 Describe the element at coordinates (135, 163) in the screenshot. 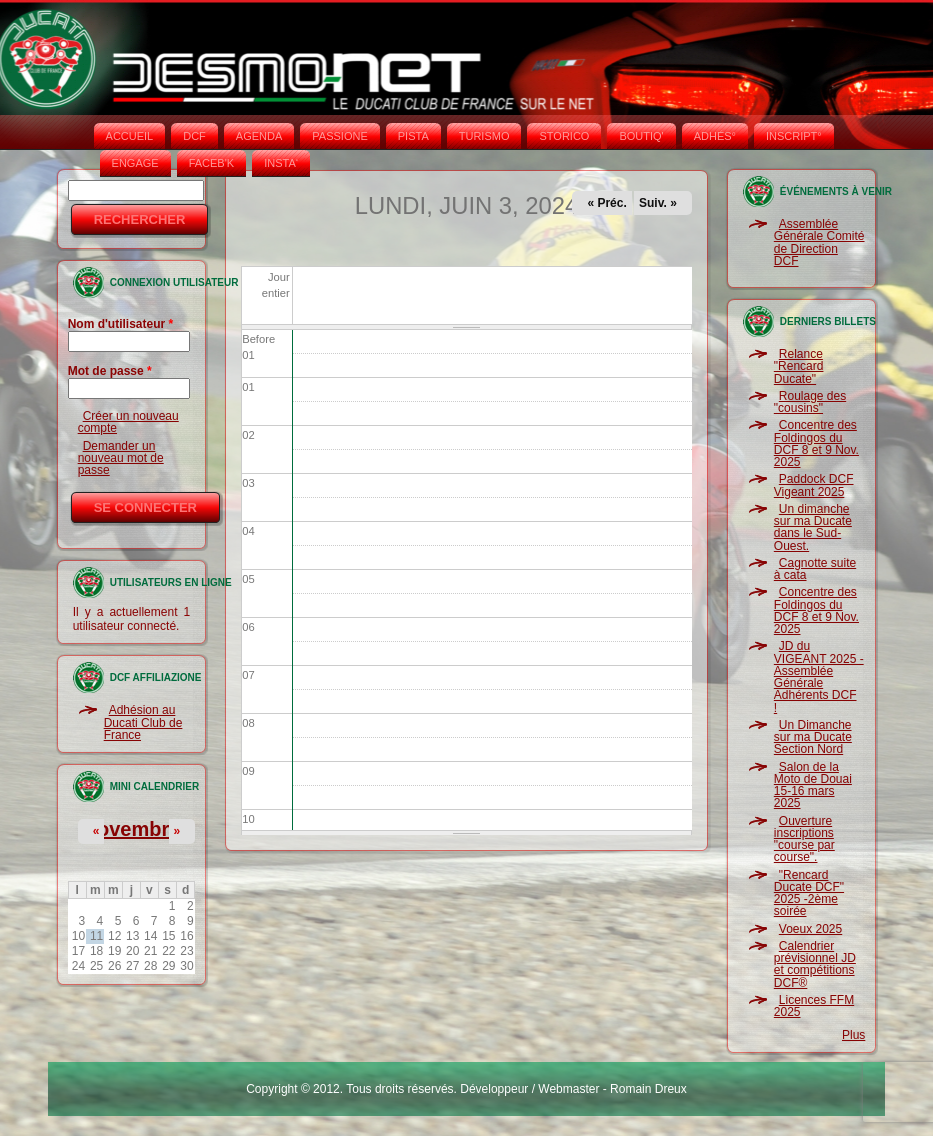

I see `ENGAGE` at that location.